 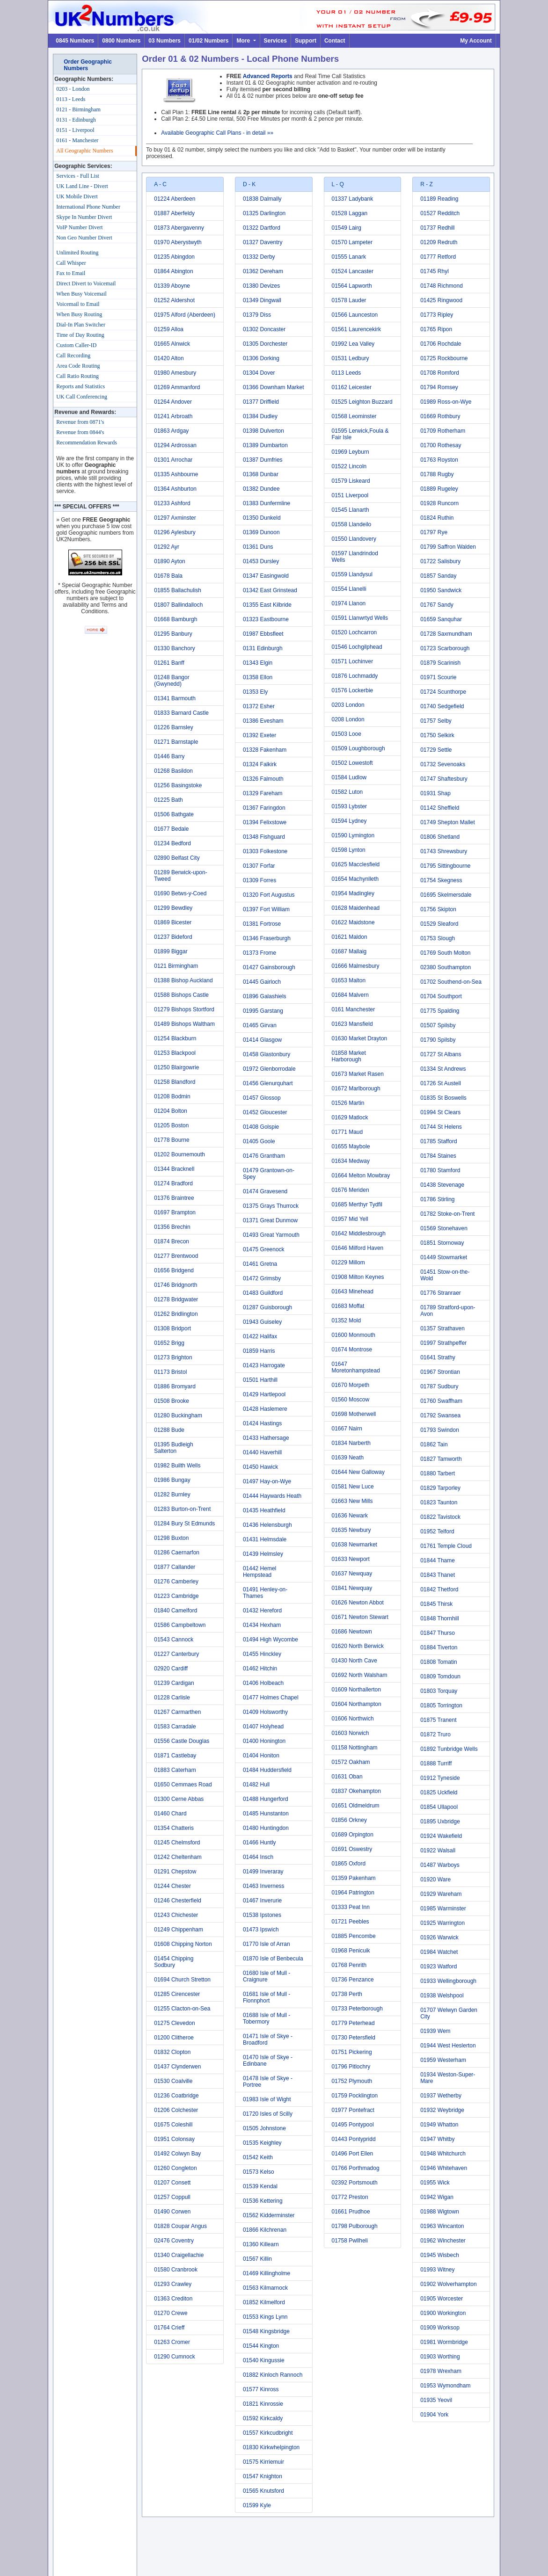 I want to click on UK Call Conferencing, so click(x=81, y=396).